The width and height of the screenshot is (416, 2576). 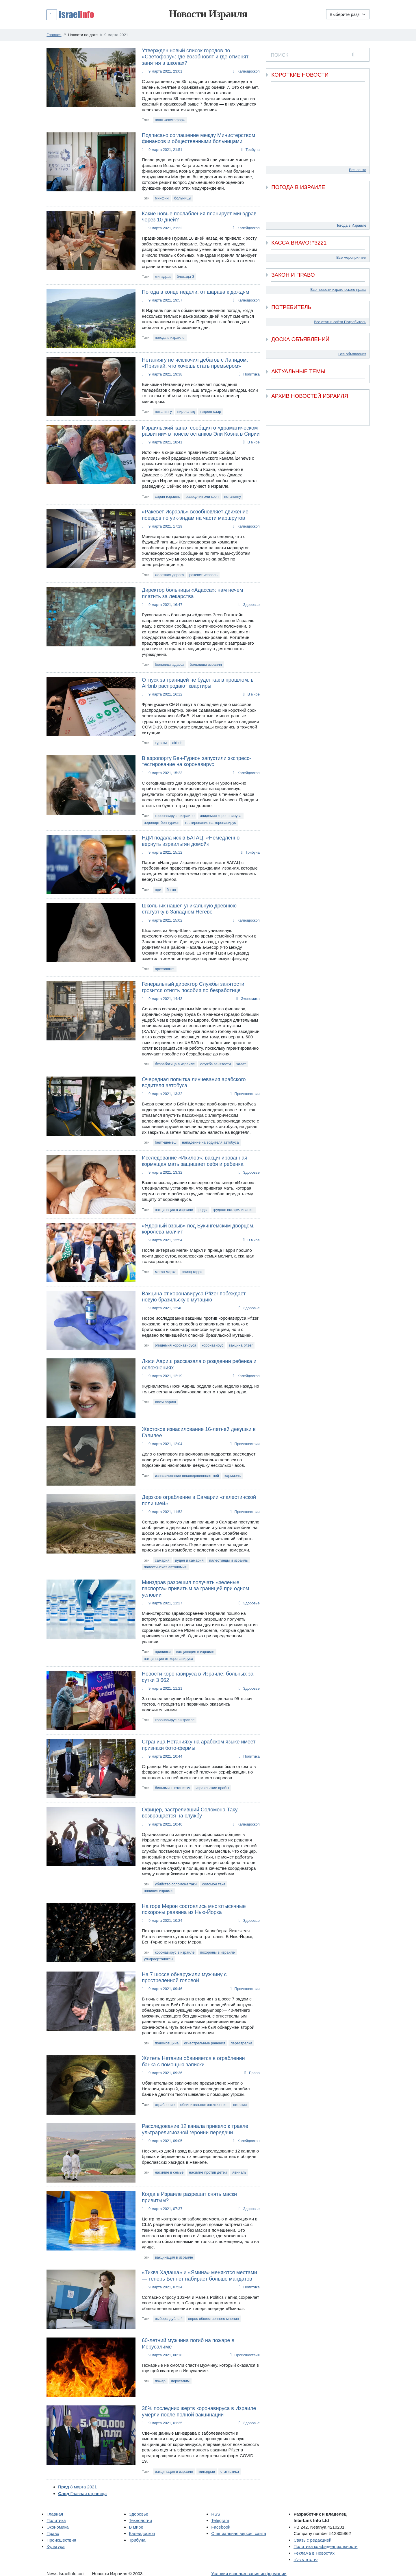 What do you see at coordinates (189, 1560) in the screenshot?
I see `иудея и самария` at bounding box center [189, 1560].